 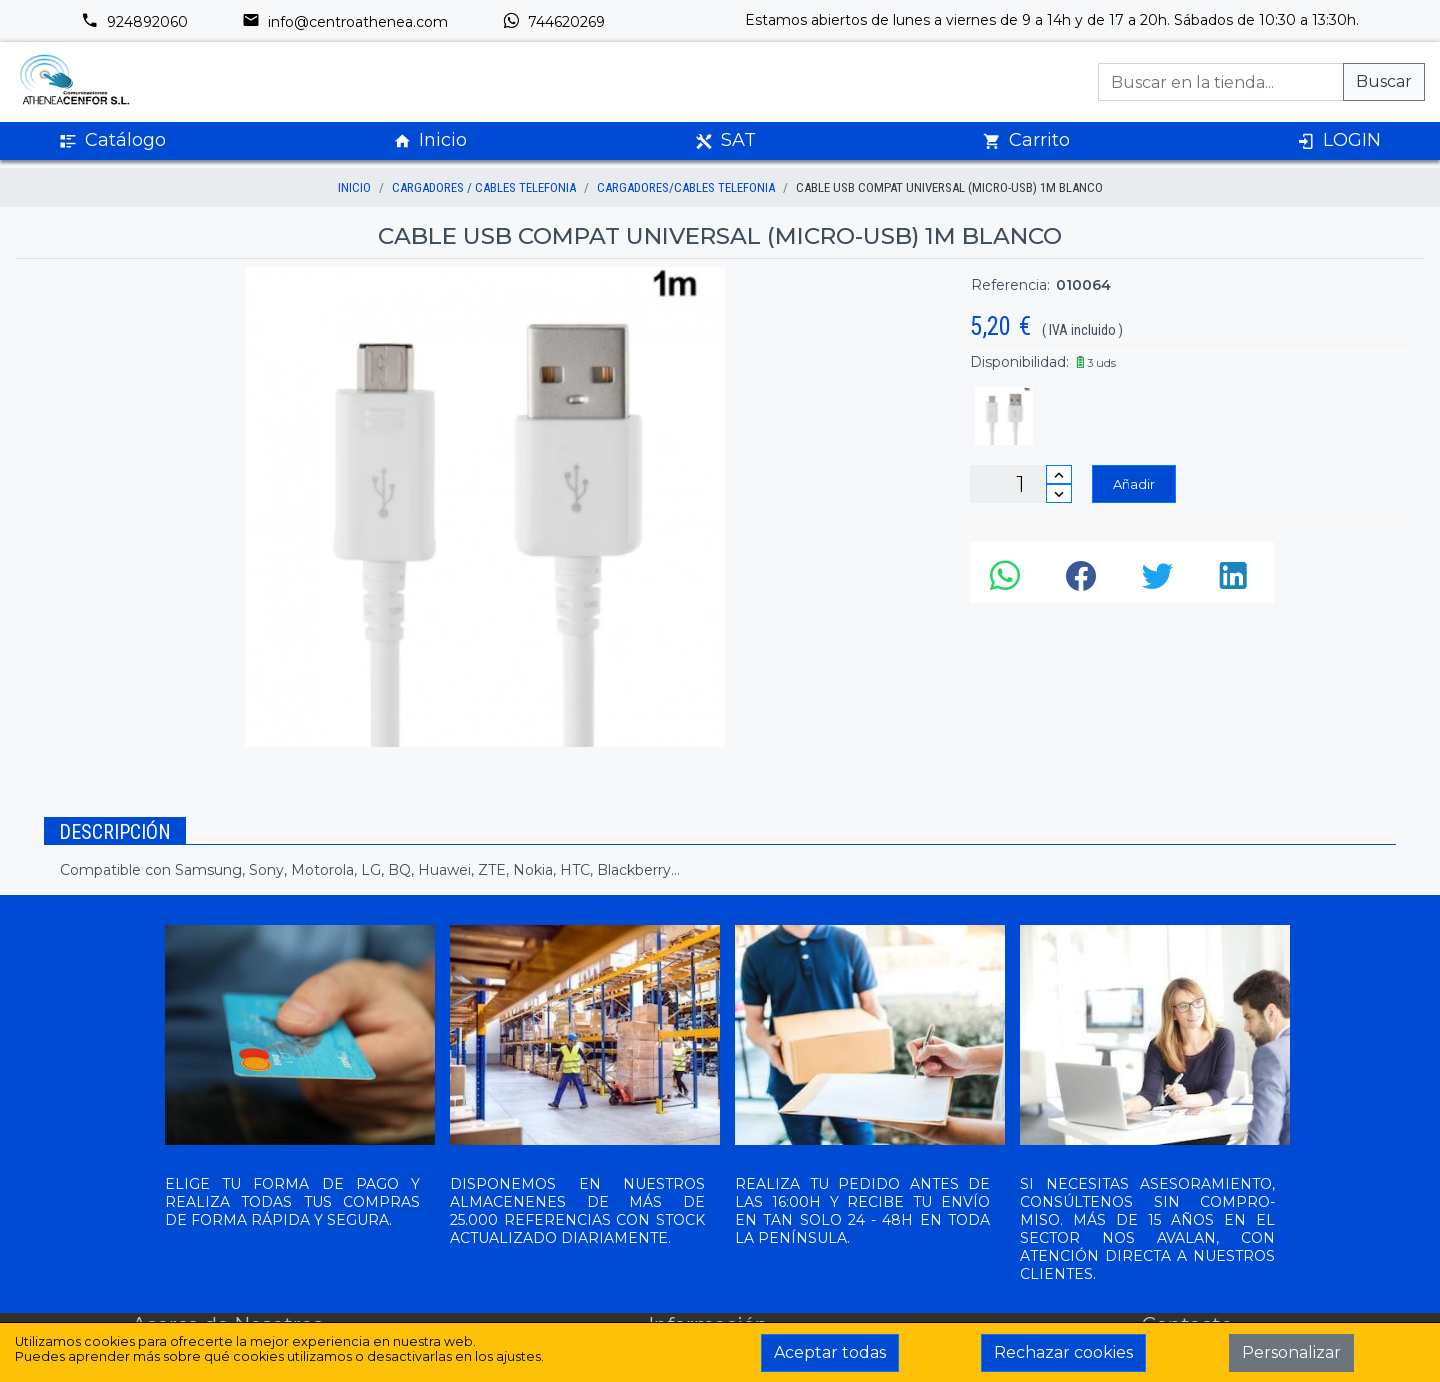 What do you see at coordinates (725, 140) in the screenshot?
I see `SAT` at bounding box center [725, 140].